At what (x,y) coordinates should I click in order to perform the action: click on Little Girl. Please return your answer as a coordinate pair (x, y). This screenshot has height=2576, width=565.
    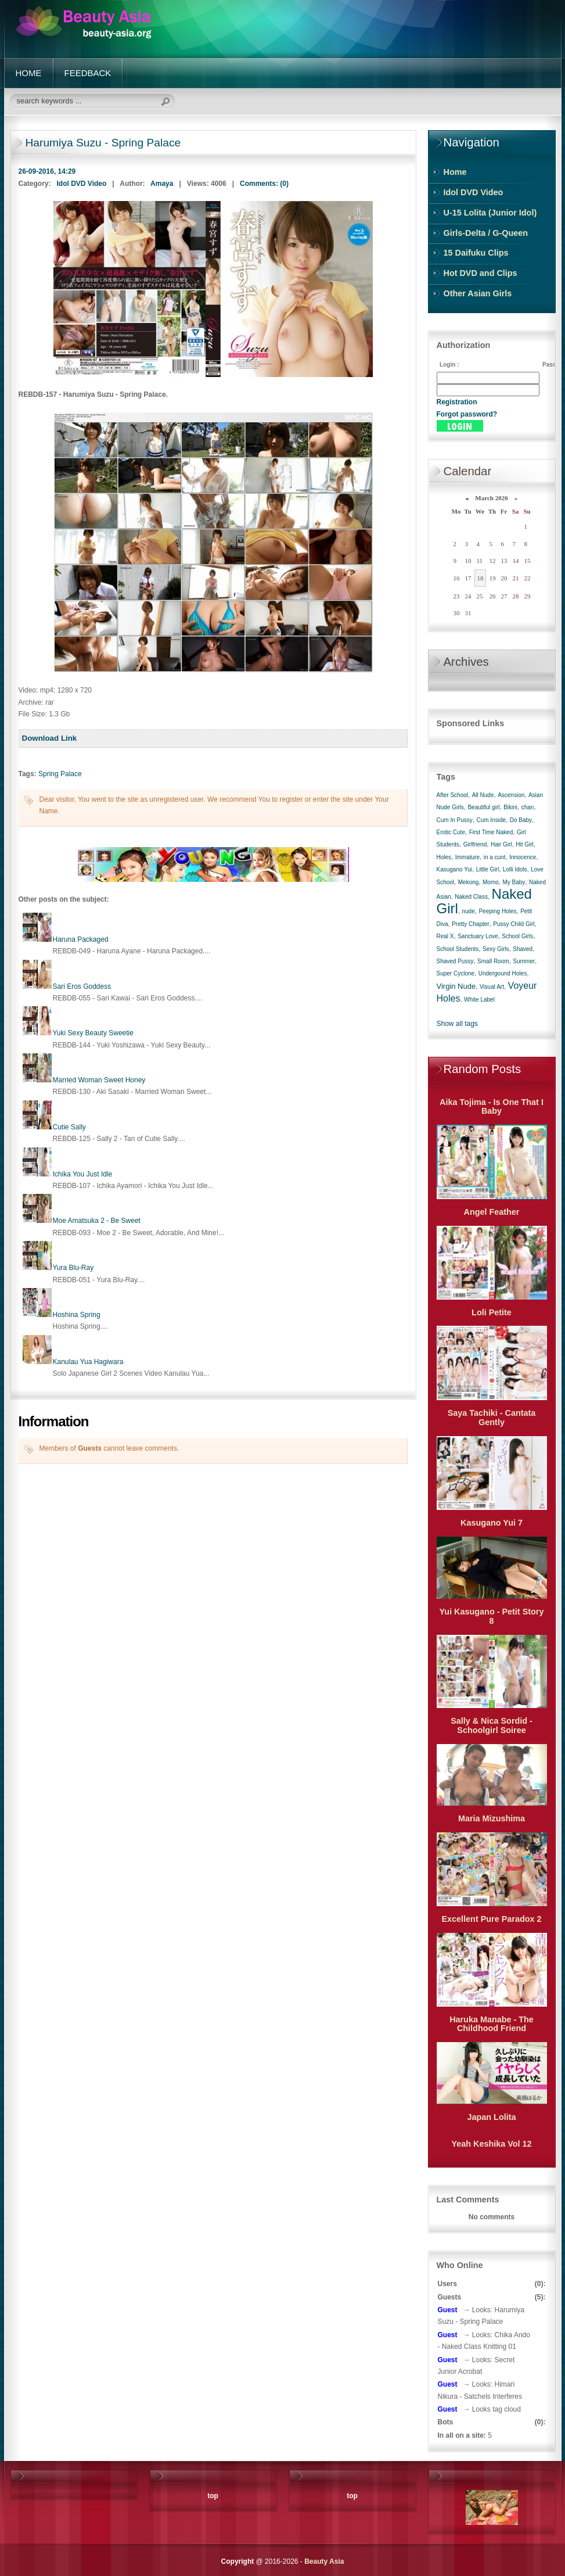
    Looking at the image, I should click on (487, 869).